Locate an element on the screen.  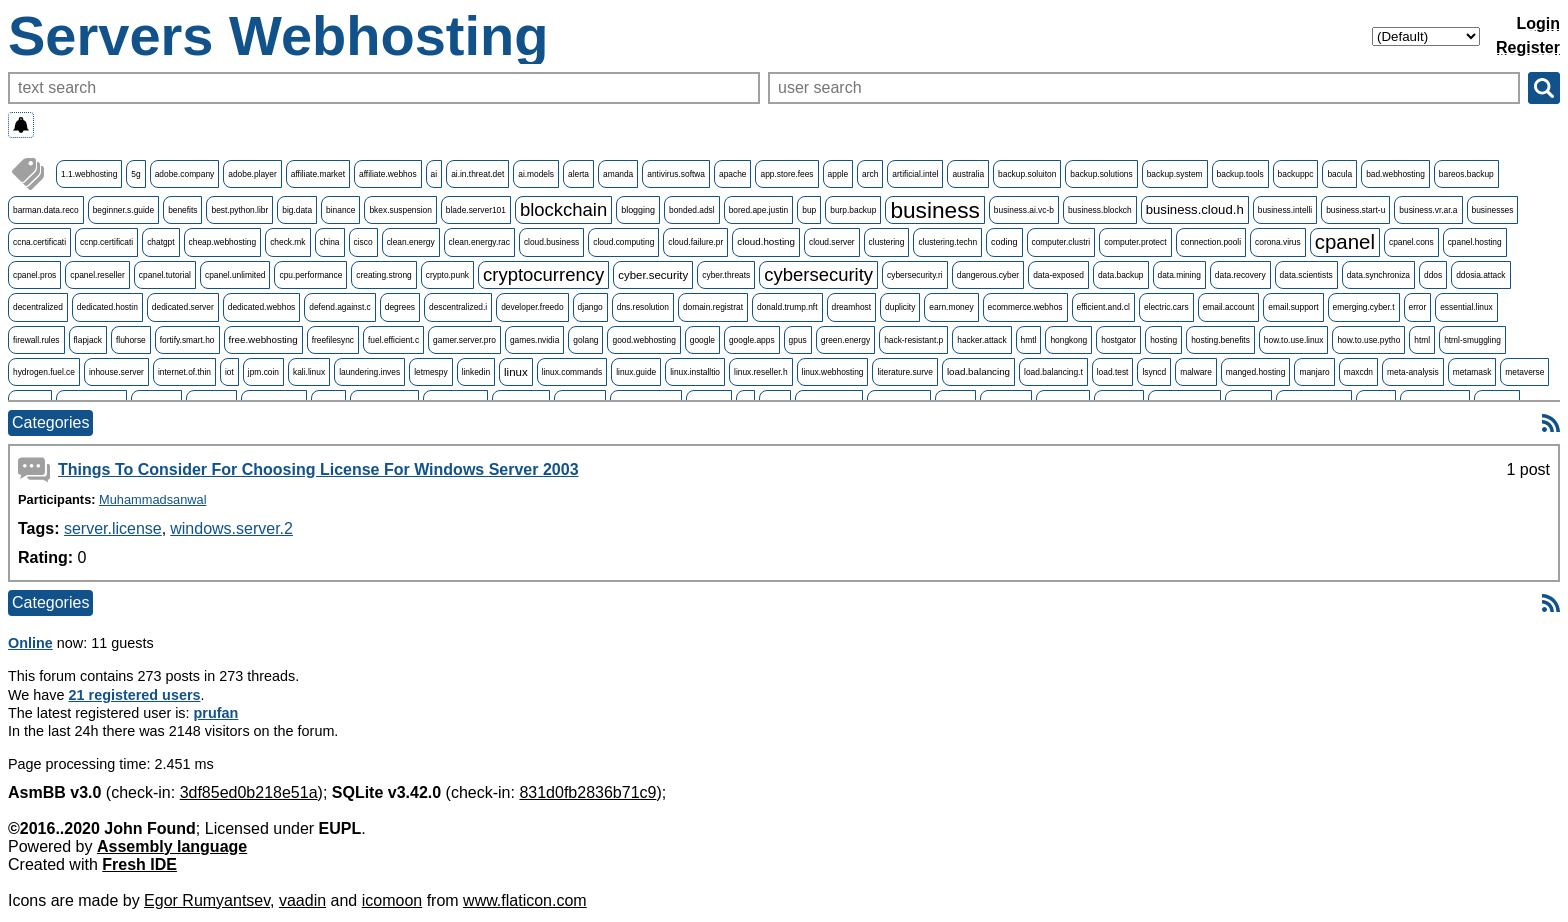
load.balancing.t is located at coordinates (1053, 372).